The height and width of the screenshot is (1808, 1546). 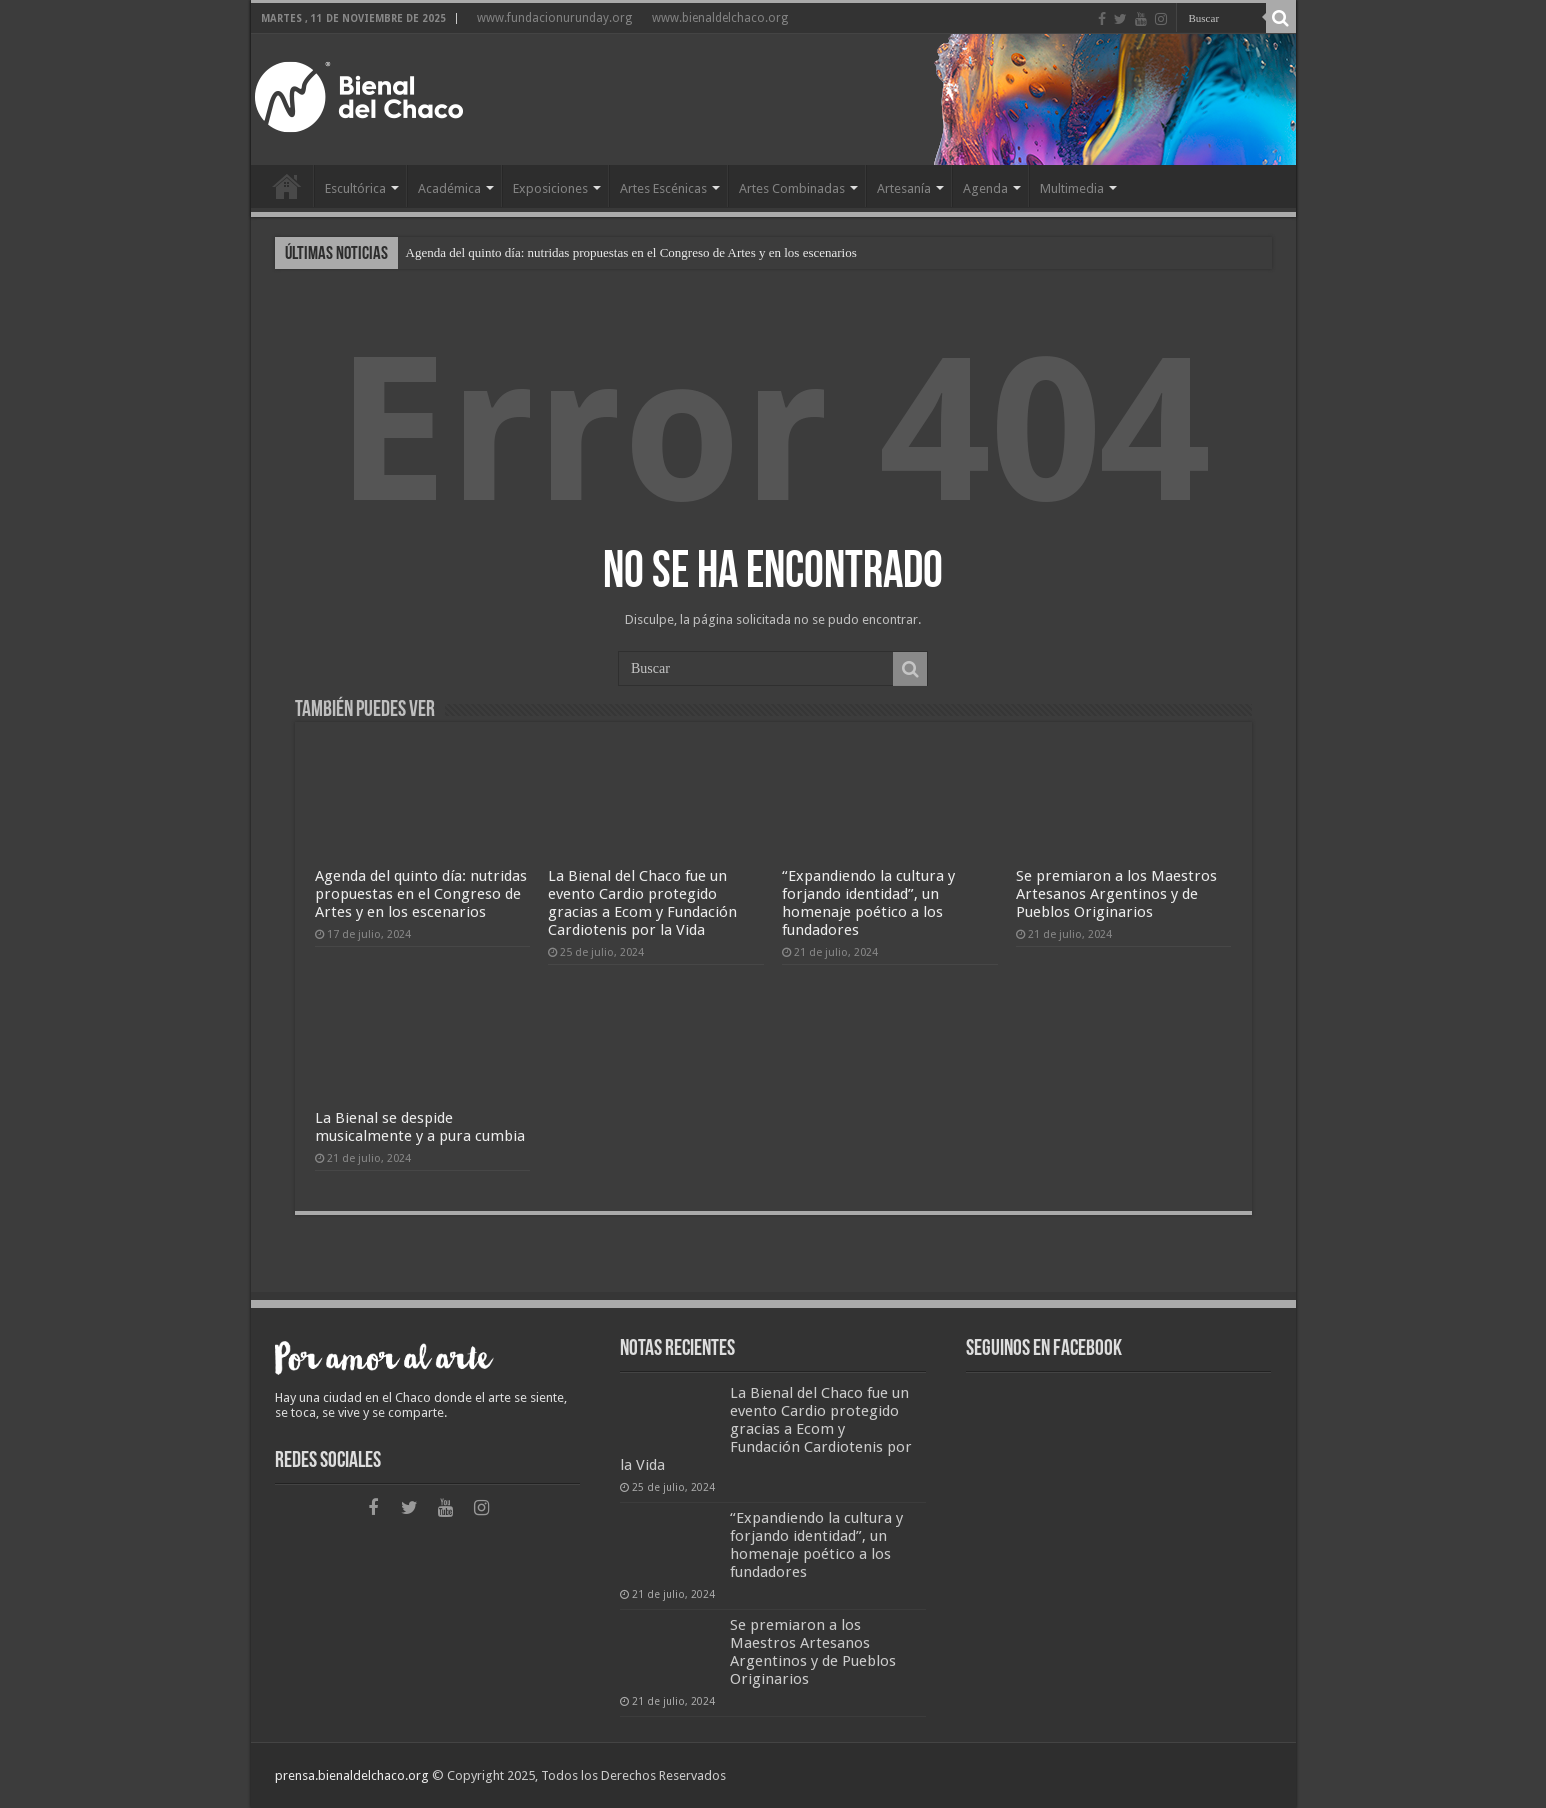 What do you see at coordinates (663, 188) in the screenshot?
I see `Artes Escénicas` at bounding box center [663, 188].